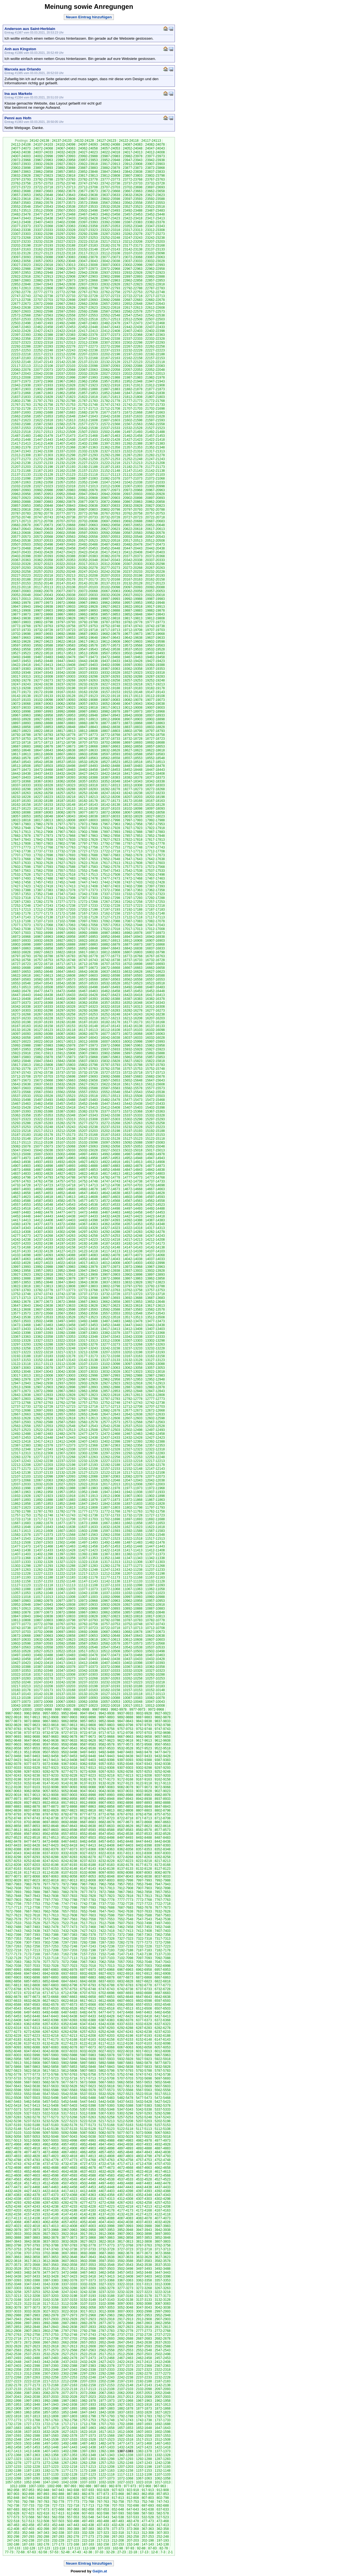  I want to click on 23592-23588, so click(155, 199).